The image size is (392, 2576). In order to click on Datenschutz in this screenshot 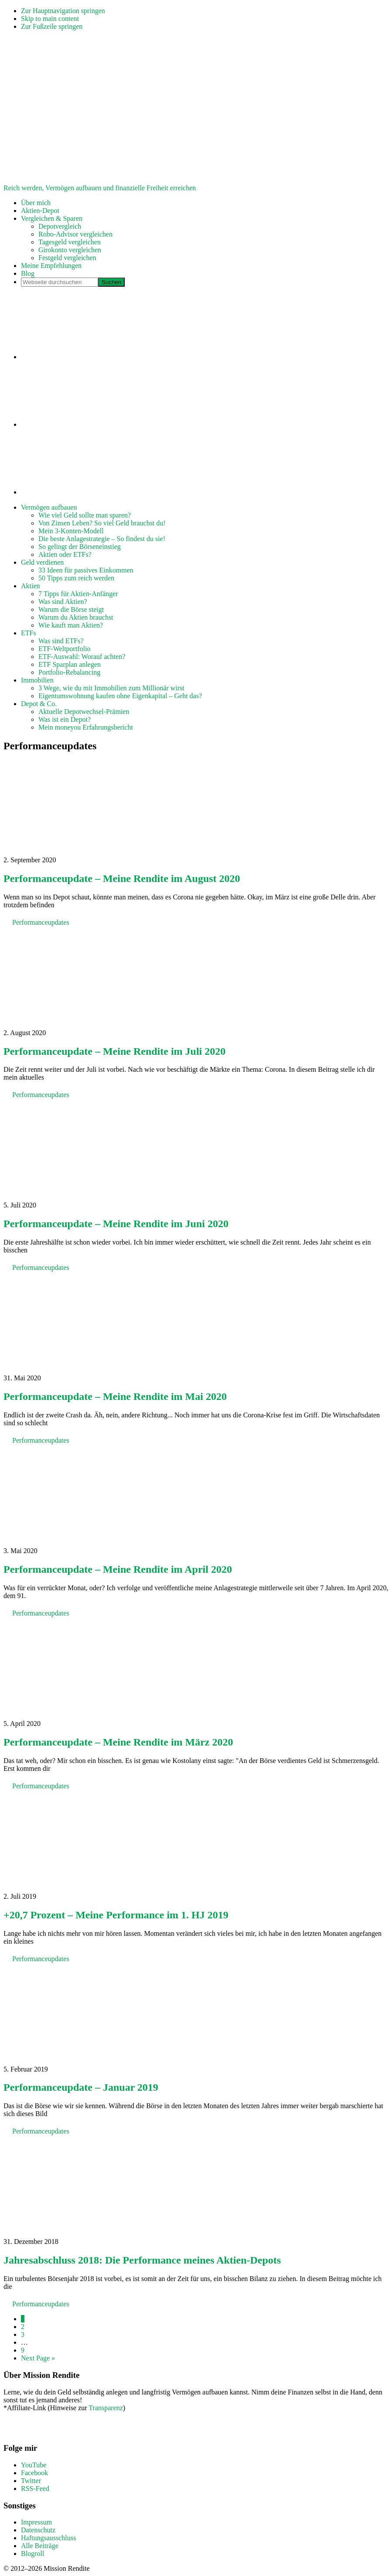, I will do `click(38, 2530)`.